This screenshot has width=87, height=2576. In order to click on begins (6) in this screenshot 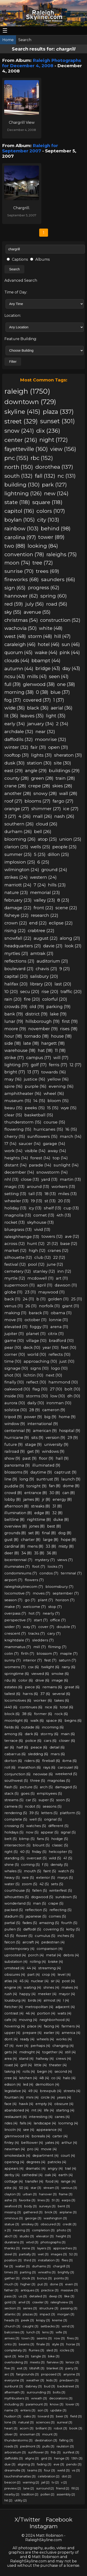, I will do `click(73, 1720)`.